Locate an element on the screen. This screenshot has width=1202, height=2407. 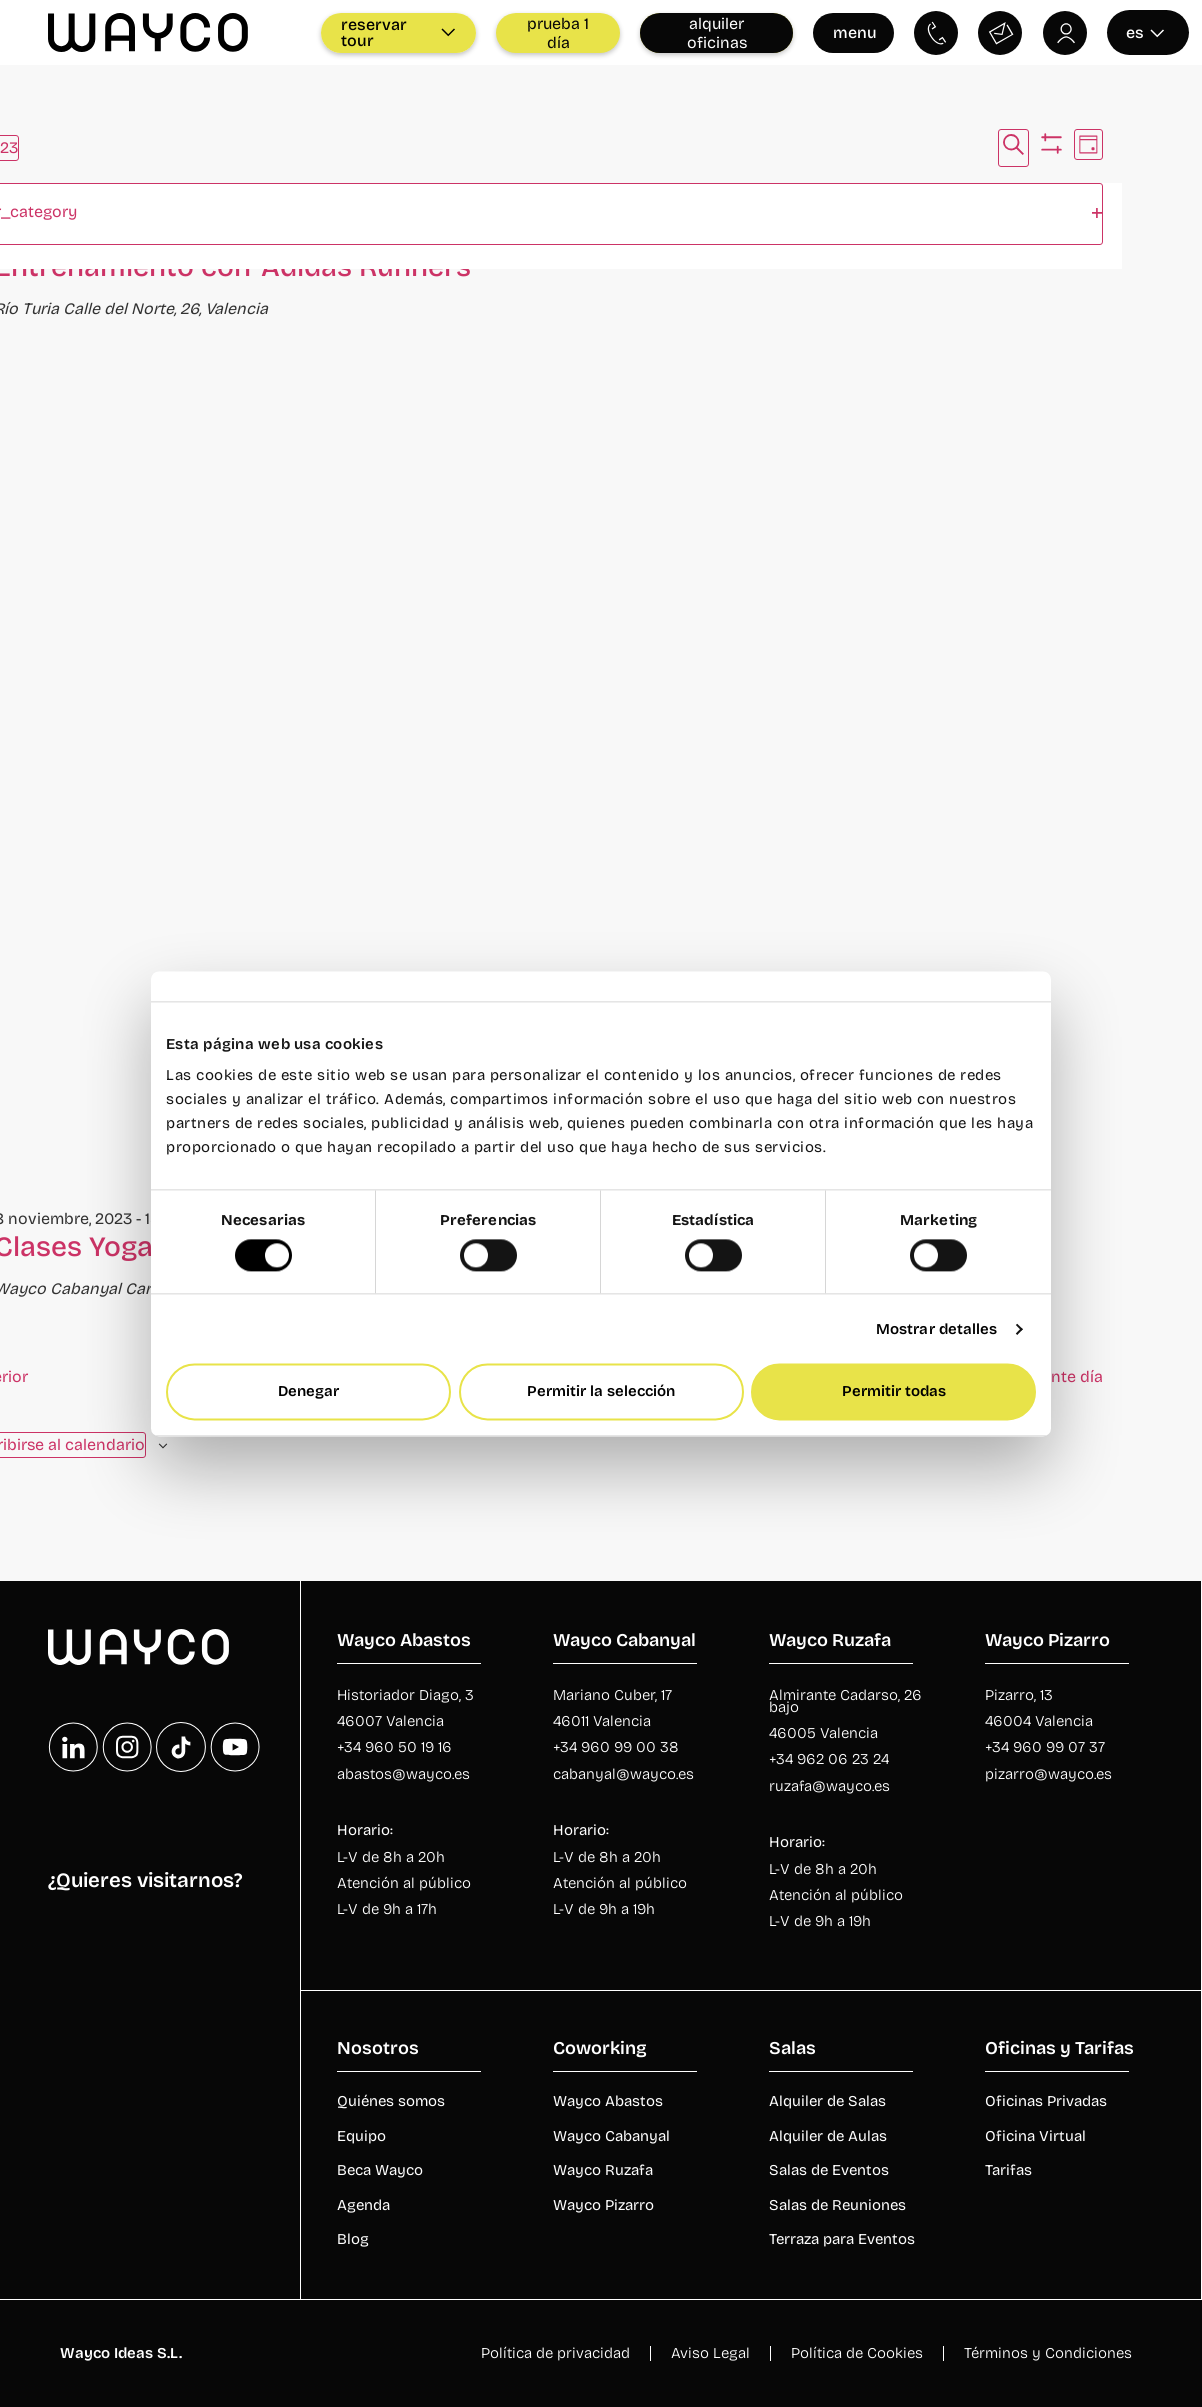
ruzafa@wayco.es is located at coordinates (829, 1786).